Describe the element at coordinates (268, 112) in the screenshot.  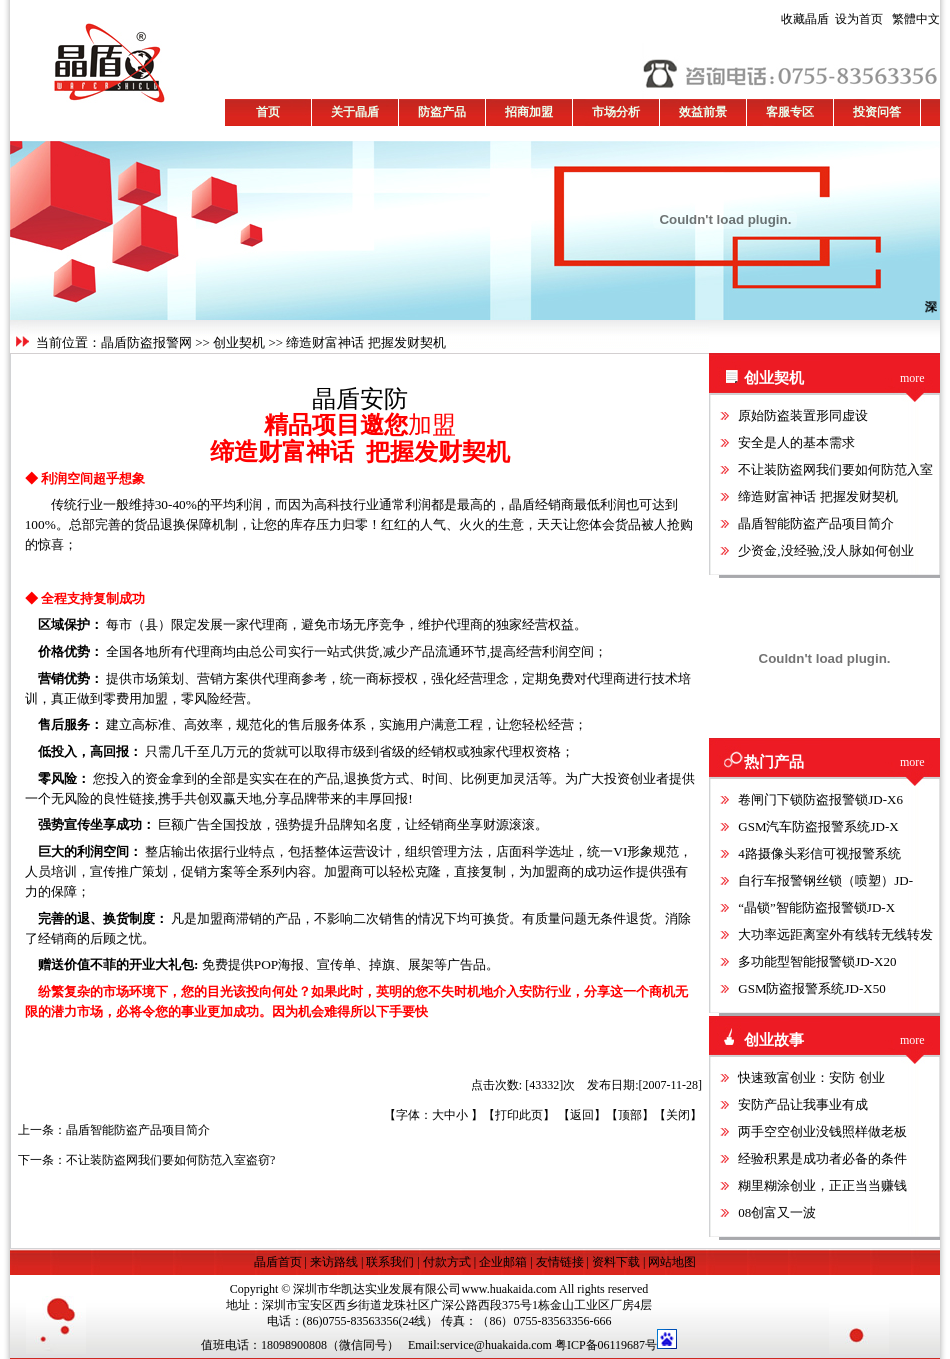
I see `首页` at that location.